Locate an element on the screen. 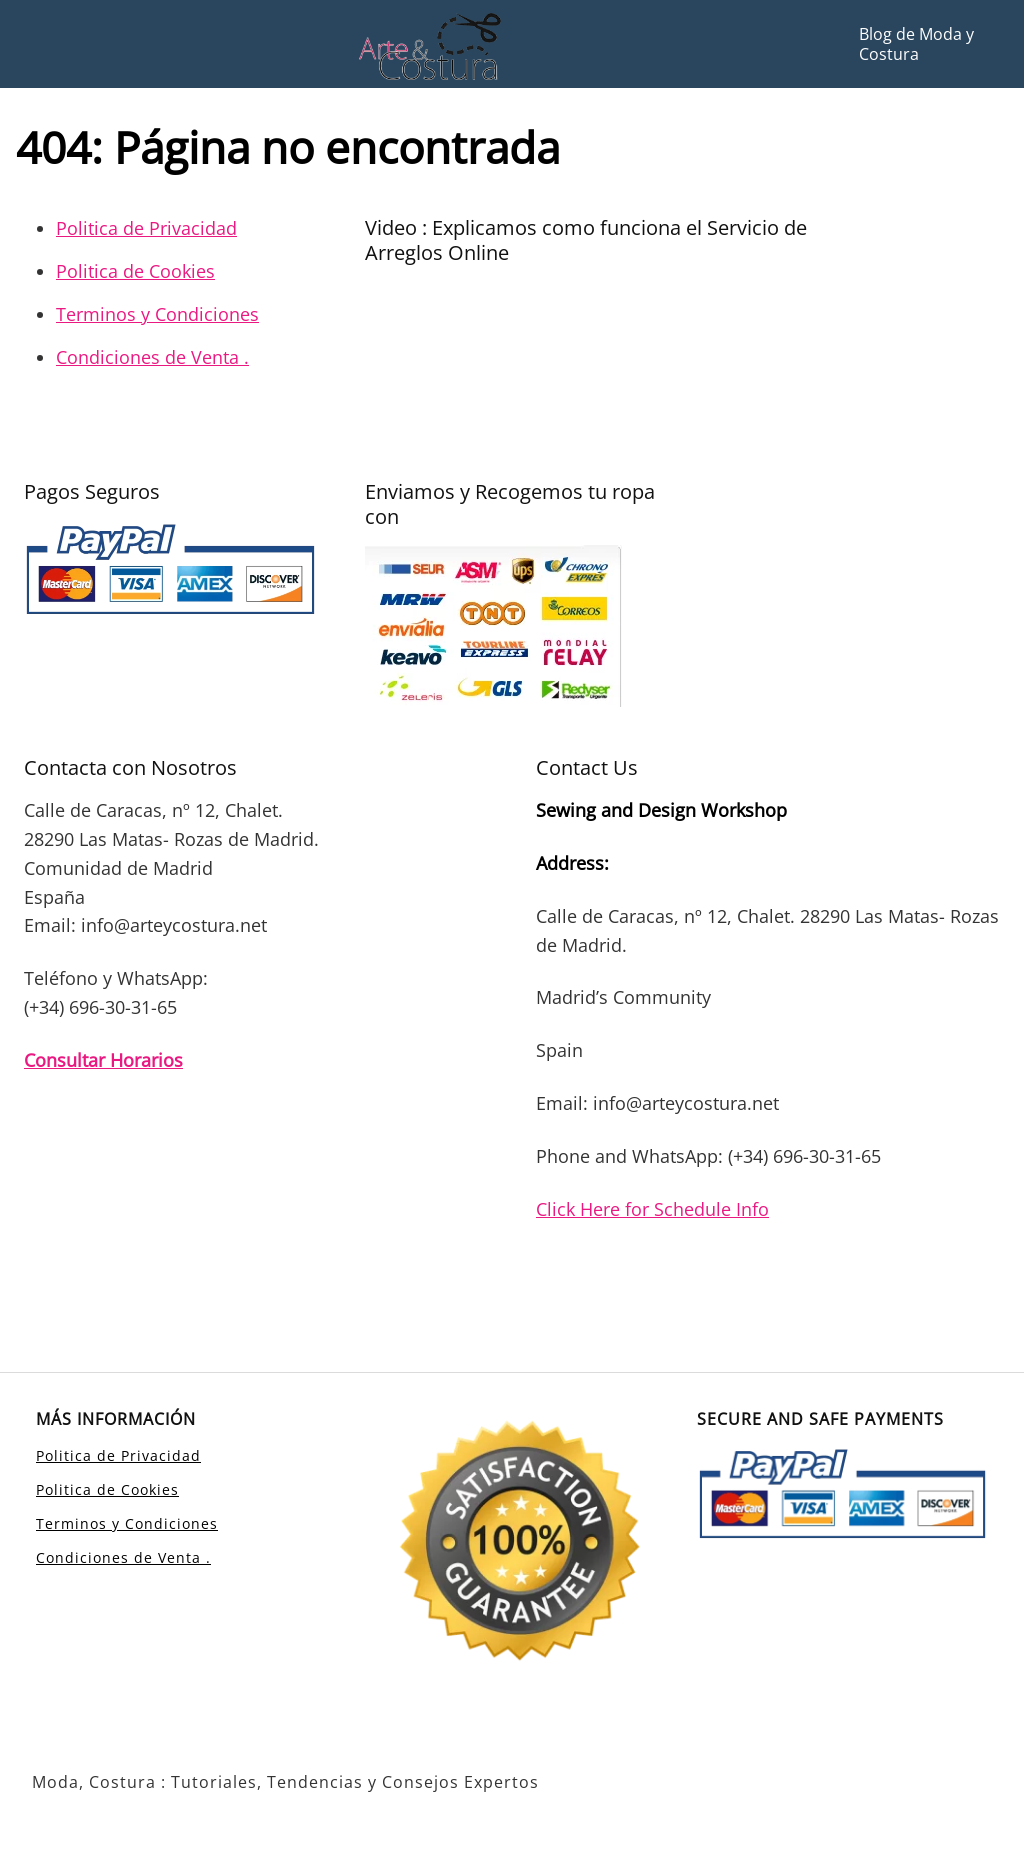 Image resolution: width=1024 pixels, height=1852 pixels. Condiciones de Venta . is located at coordinates (152, 357).